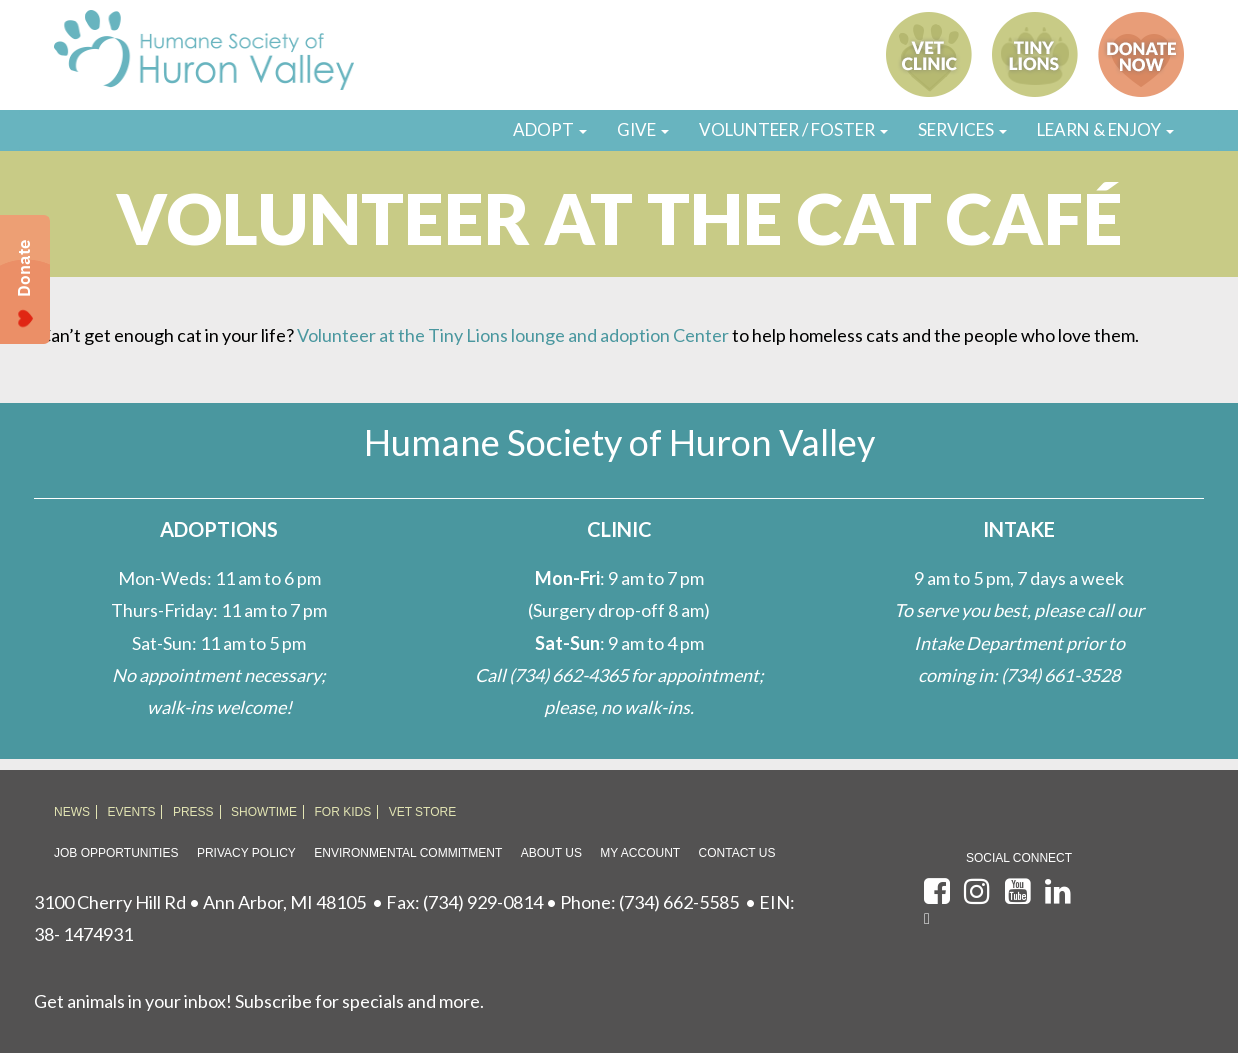  What do you see at coordinates (343, 812) in the screenshot?
I see `FOR KIDS` at bounding box center [343, 812].